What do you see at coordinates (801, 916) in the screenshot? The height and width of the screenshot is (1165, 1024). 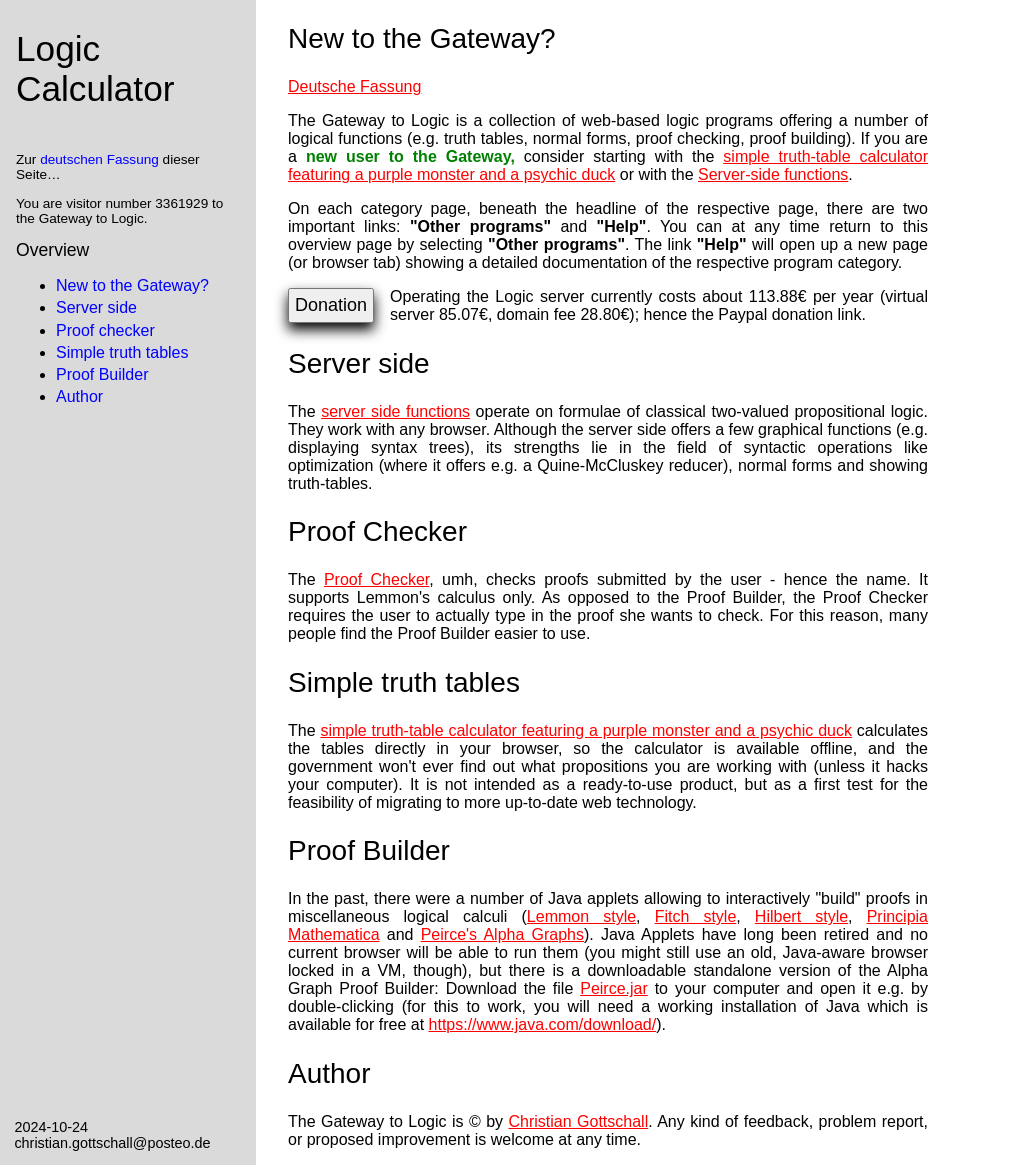 I see `Hilbert style` at bounding box center [801, 916].